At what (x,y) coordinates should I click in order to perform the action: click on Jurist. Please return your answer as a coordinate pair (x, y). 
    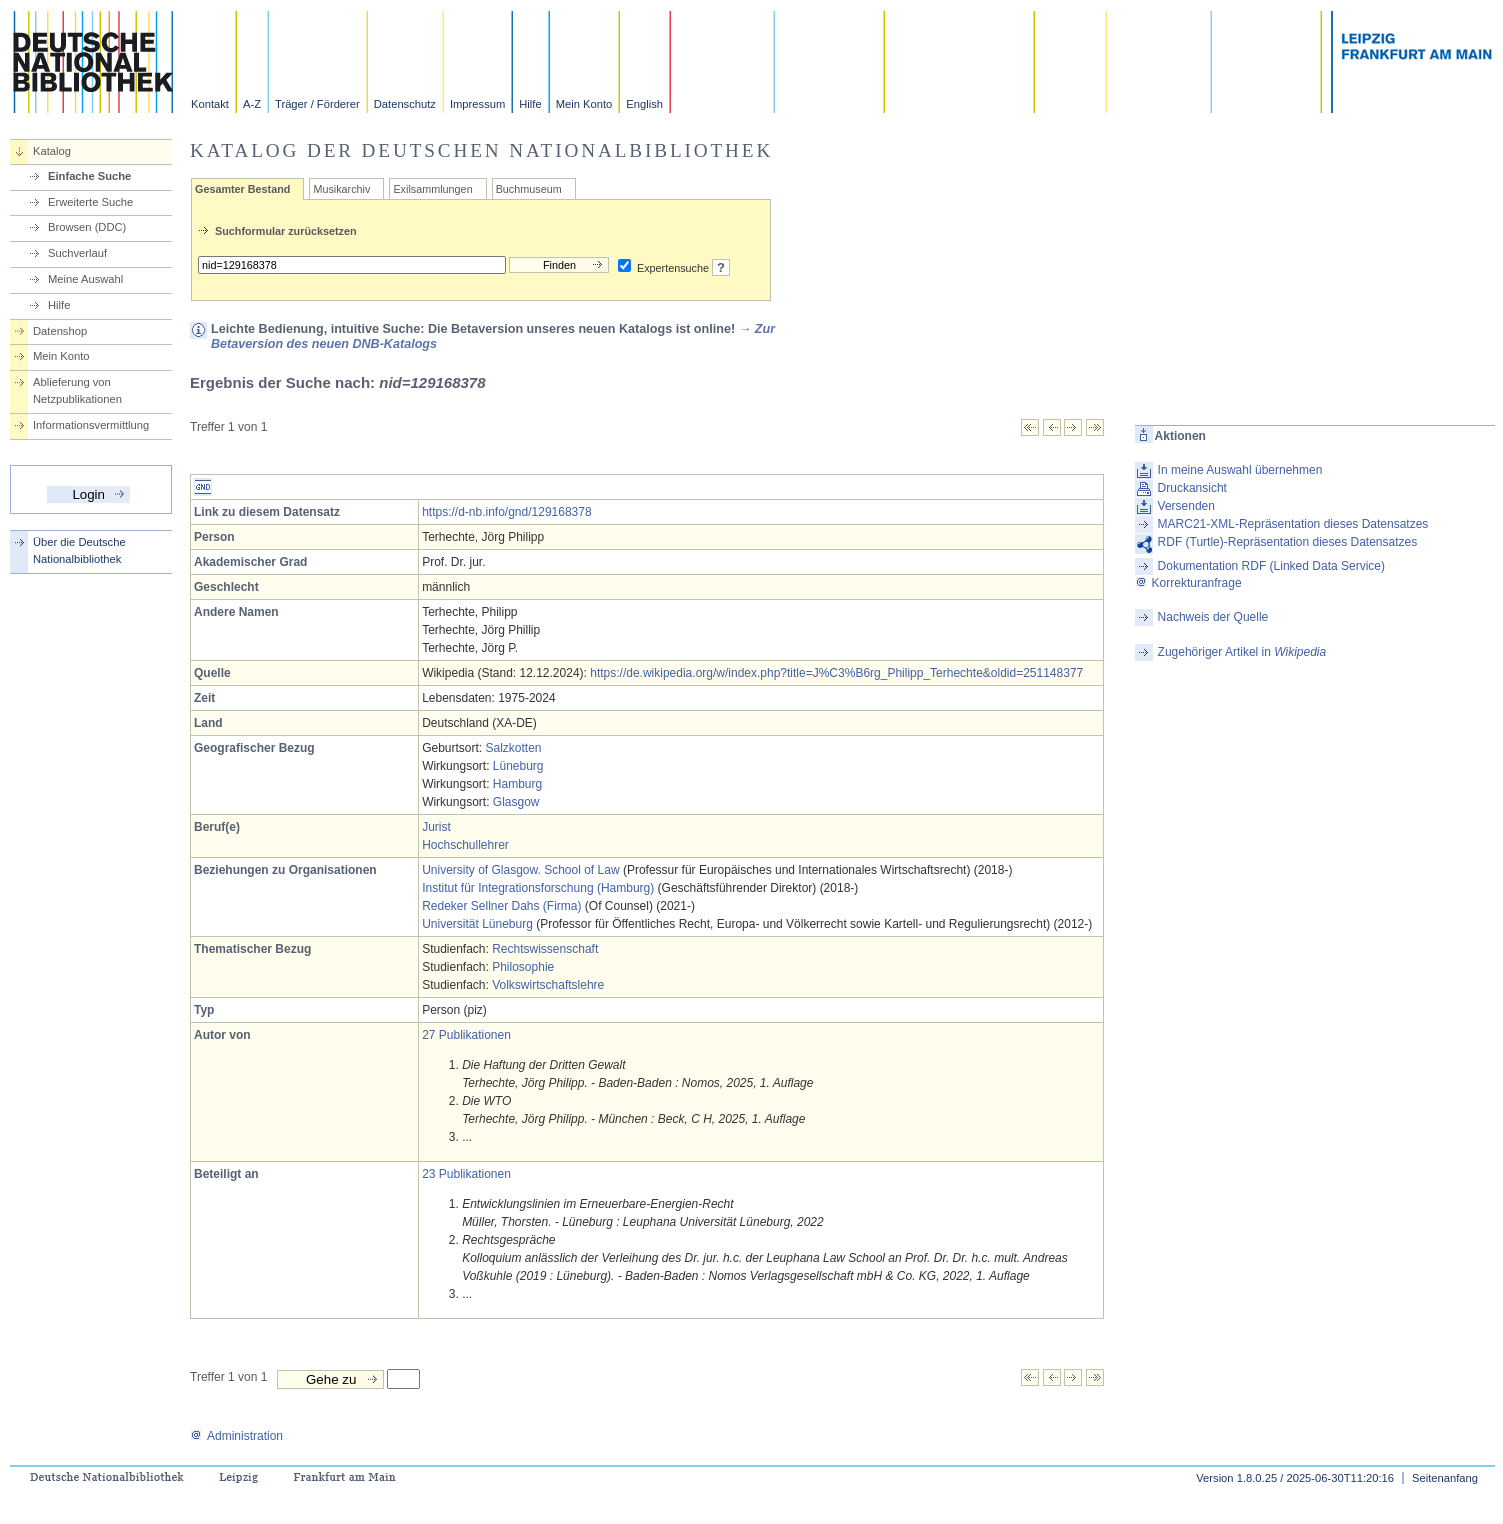
    Looking at the image, I should click on (436, 827).